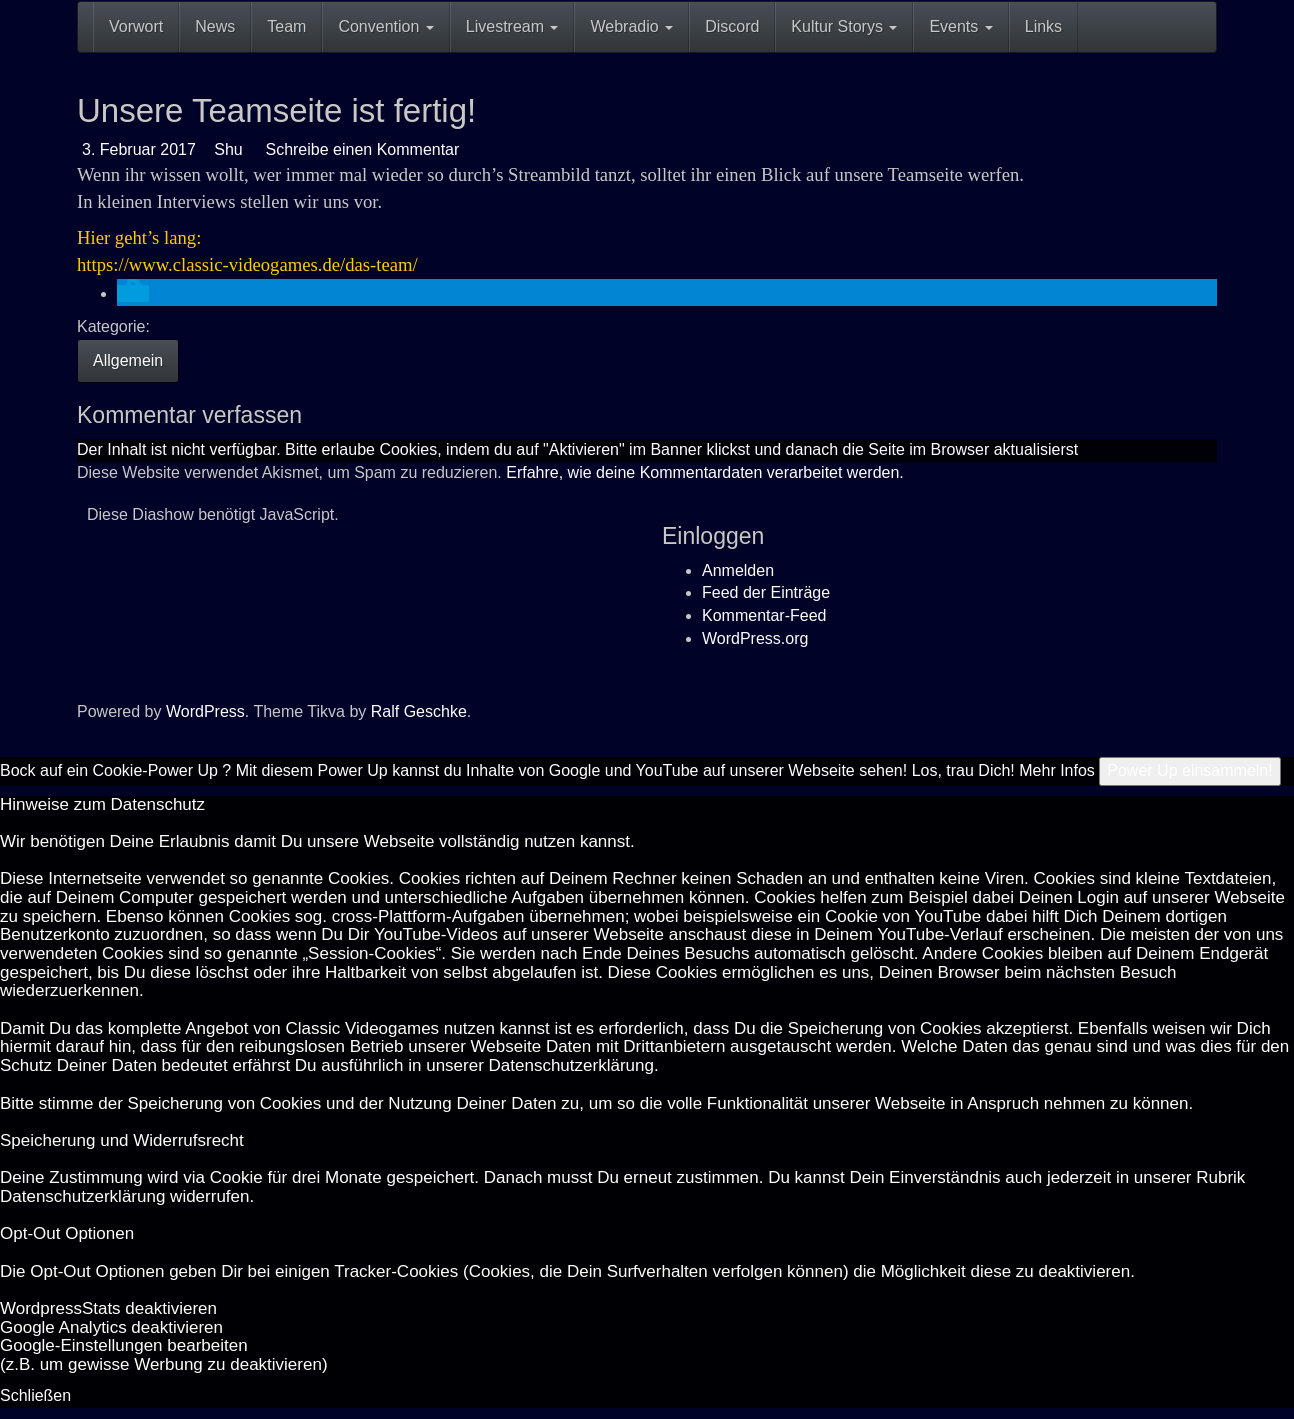 The image size is (1294, 1419). Describe the element at coordinates (35, 1395) in the screenshot. I see `Schließen` at that location.